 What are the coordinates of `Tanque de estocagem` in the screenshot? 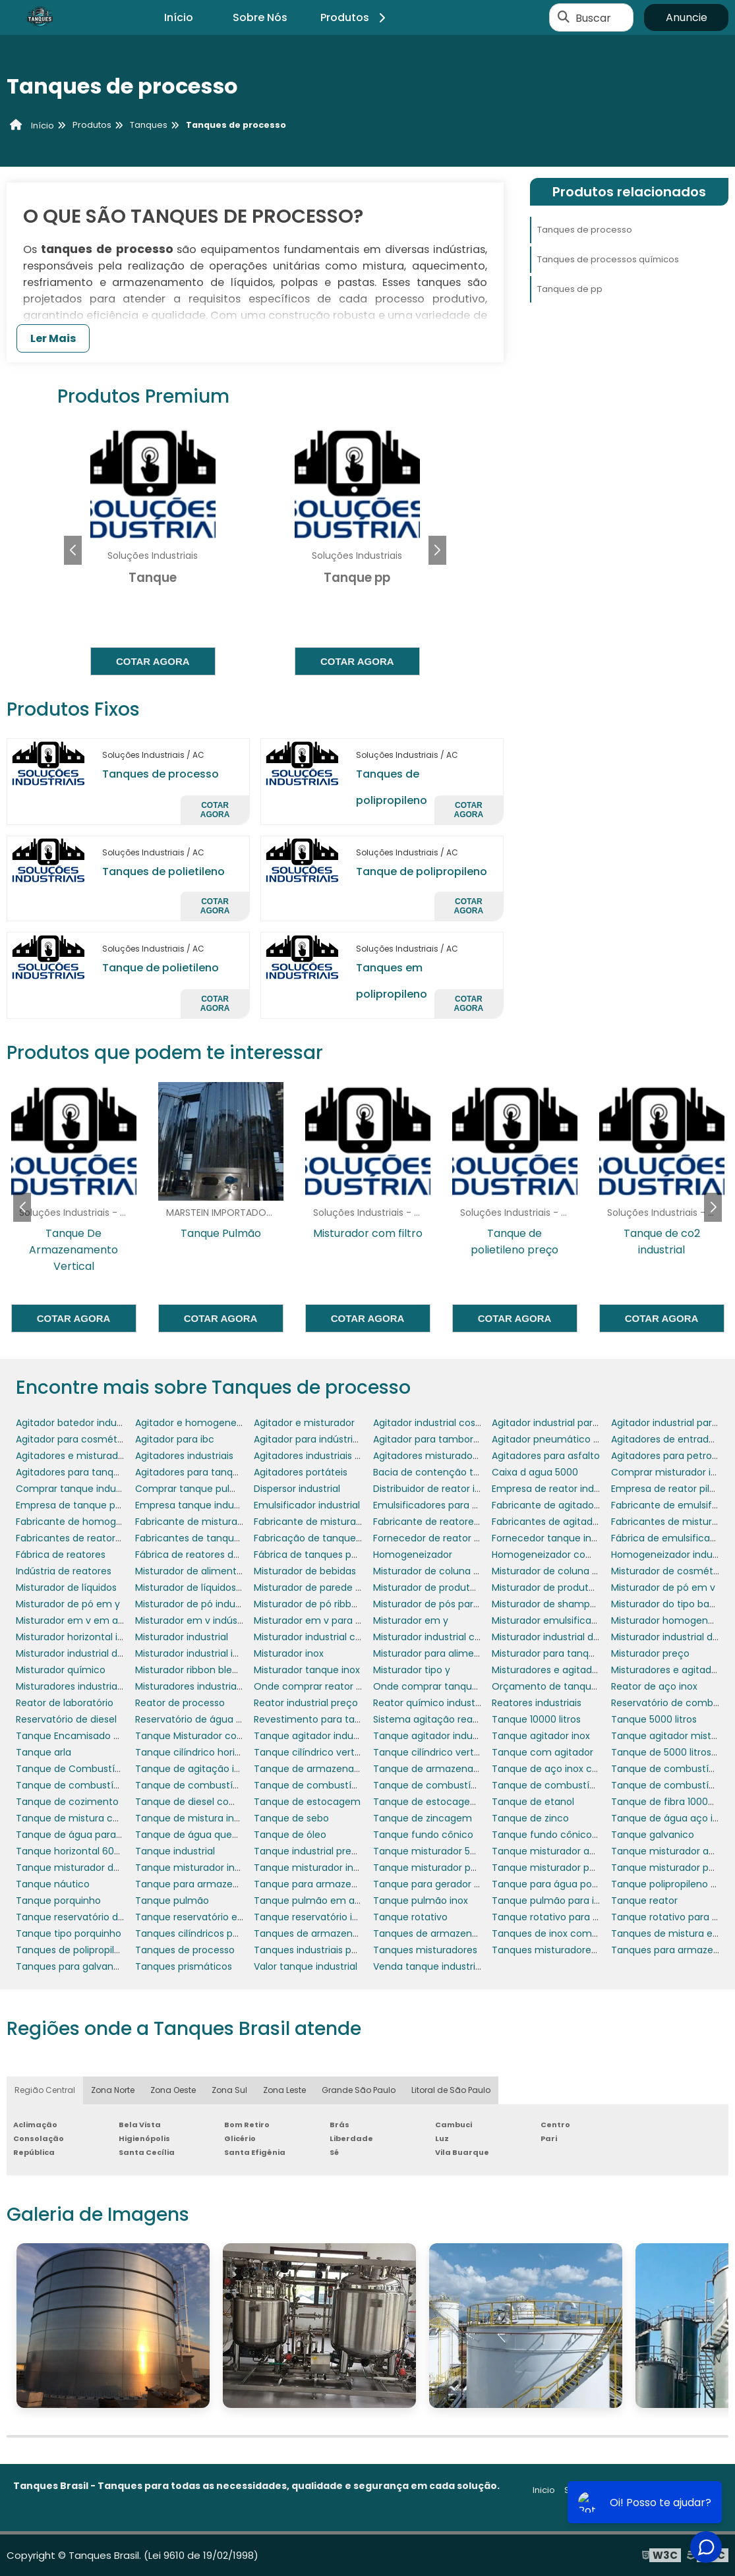 It's located at (307, 1801).